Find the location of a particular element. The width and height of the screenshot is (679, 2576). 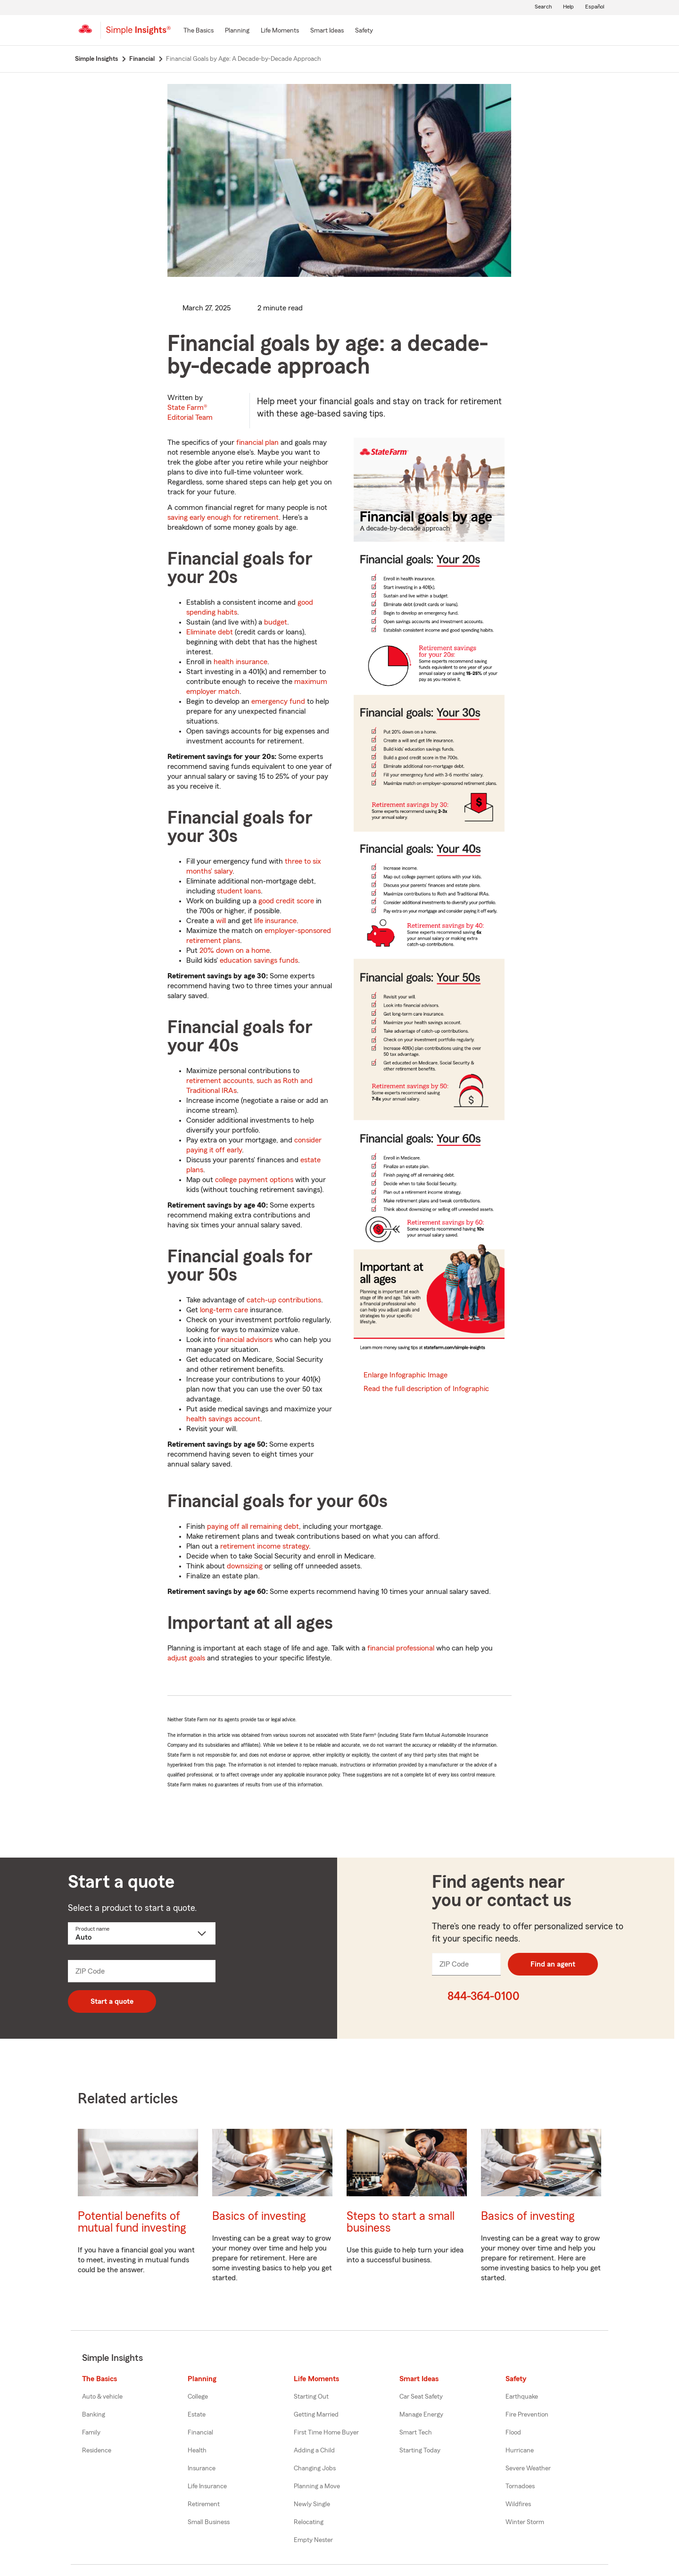

Potential benefits of mutual fund investing is located at coordinates (132, 2222).